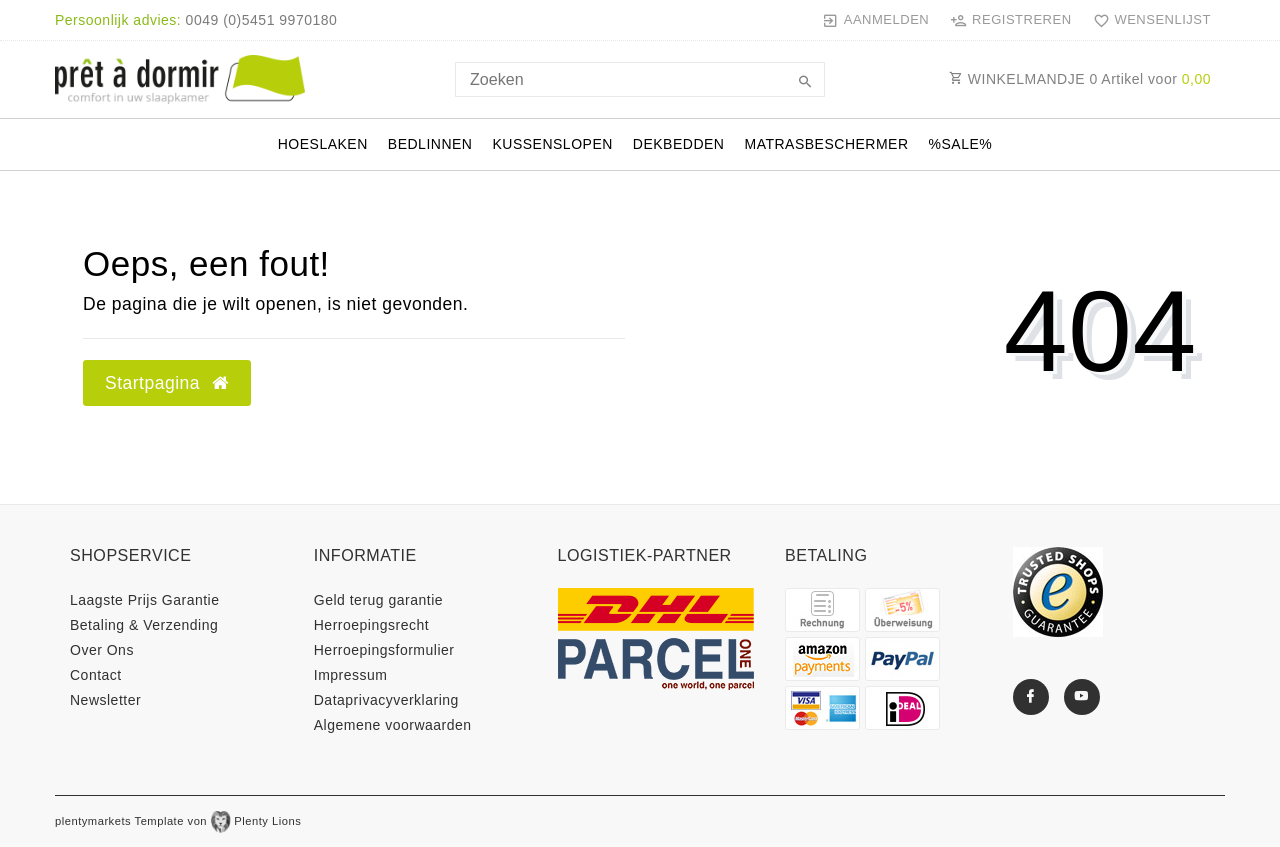 Image resolution: width=1280 pixels, height=847 pixels. I want to click on [Search term], so click(640, 79).